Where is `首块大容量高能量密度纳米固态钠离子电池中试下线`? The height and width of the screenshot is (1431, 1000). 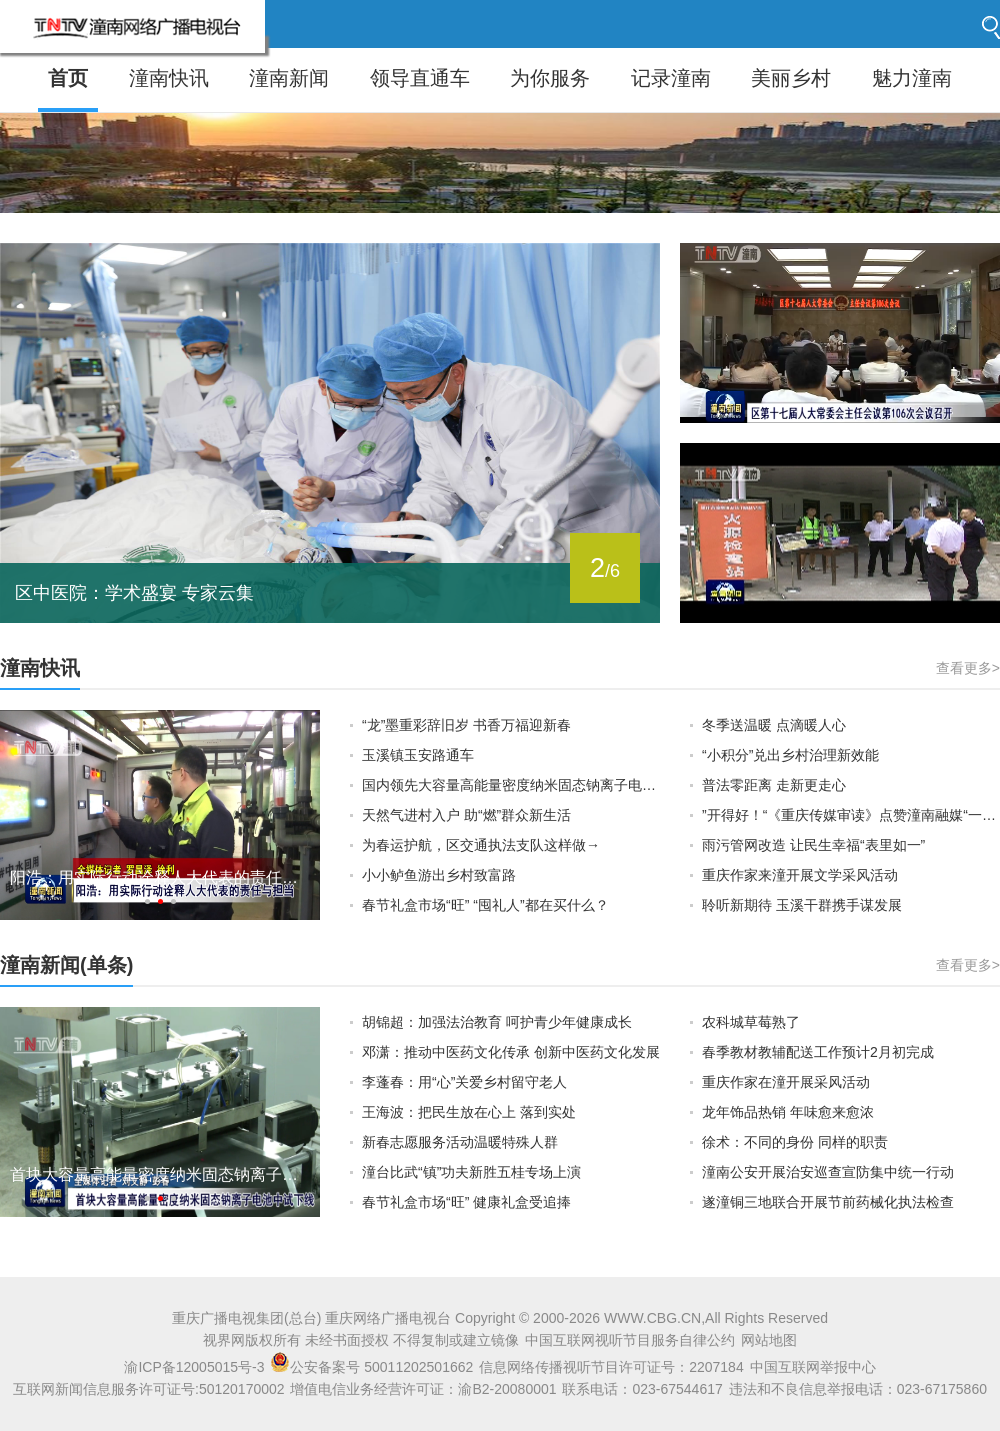
首块大容量高能量密度纳米固态钠离子电池中试下线 is located at coordinates (160, 1174).